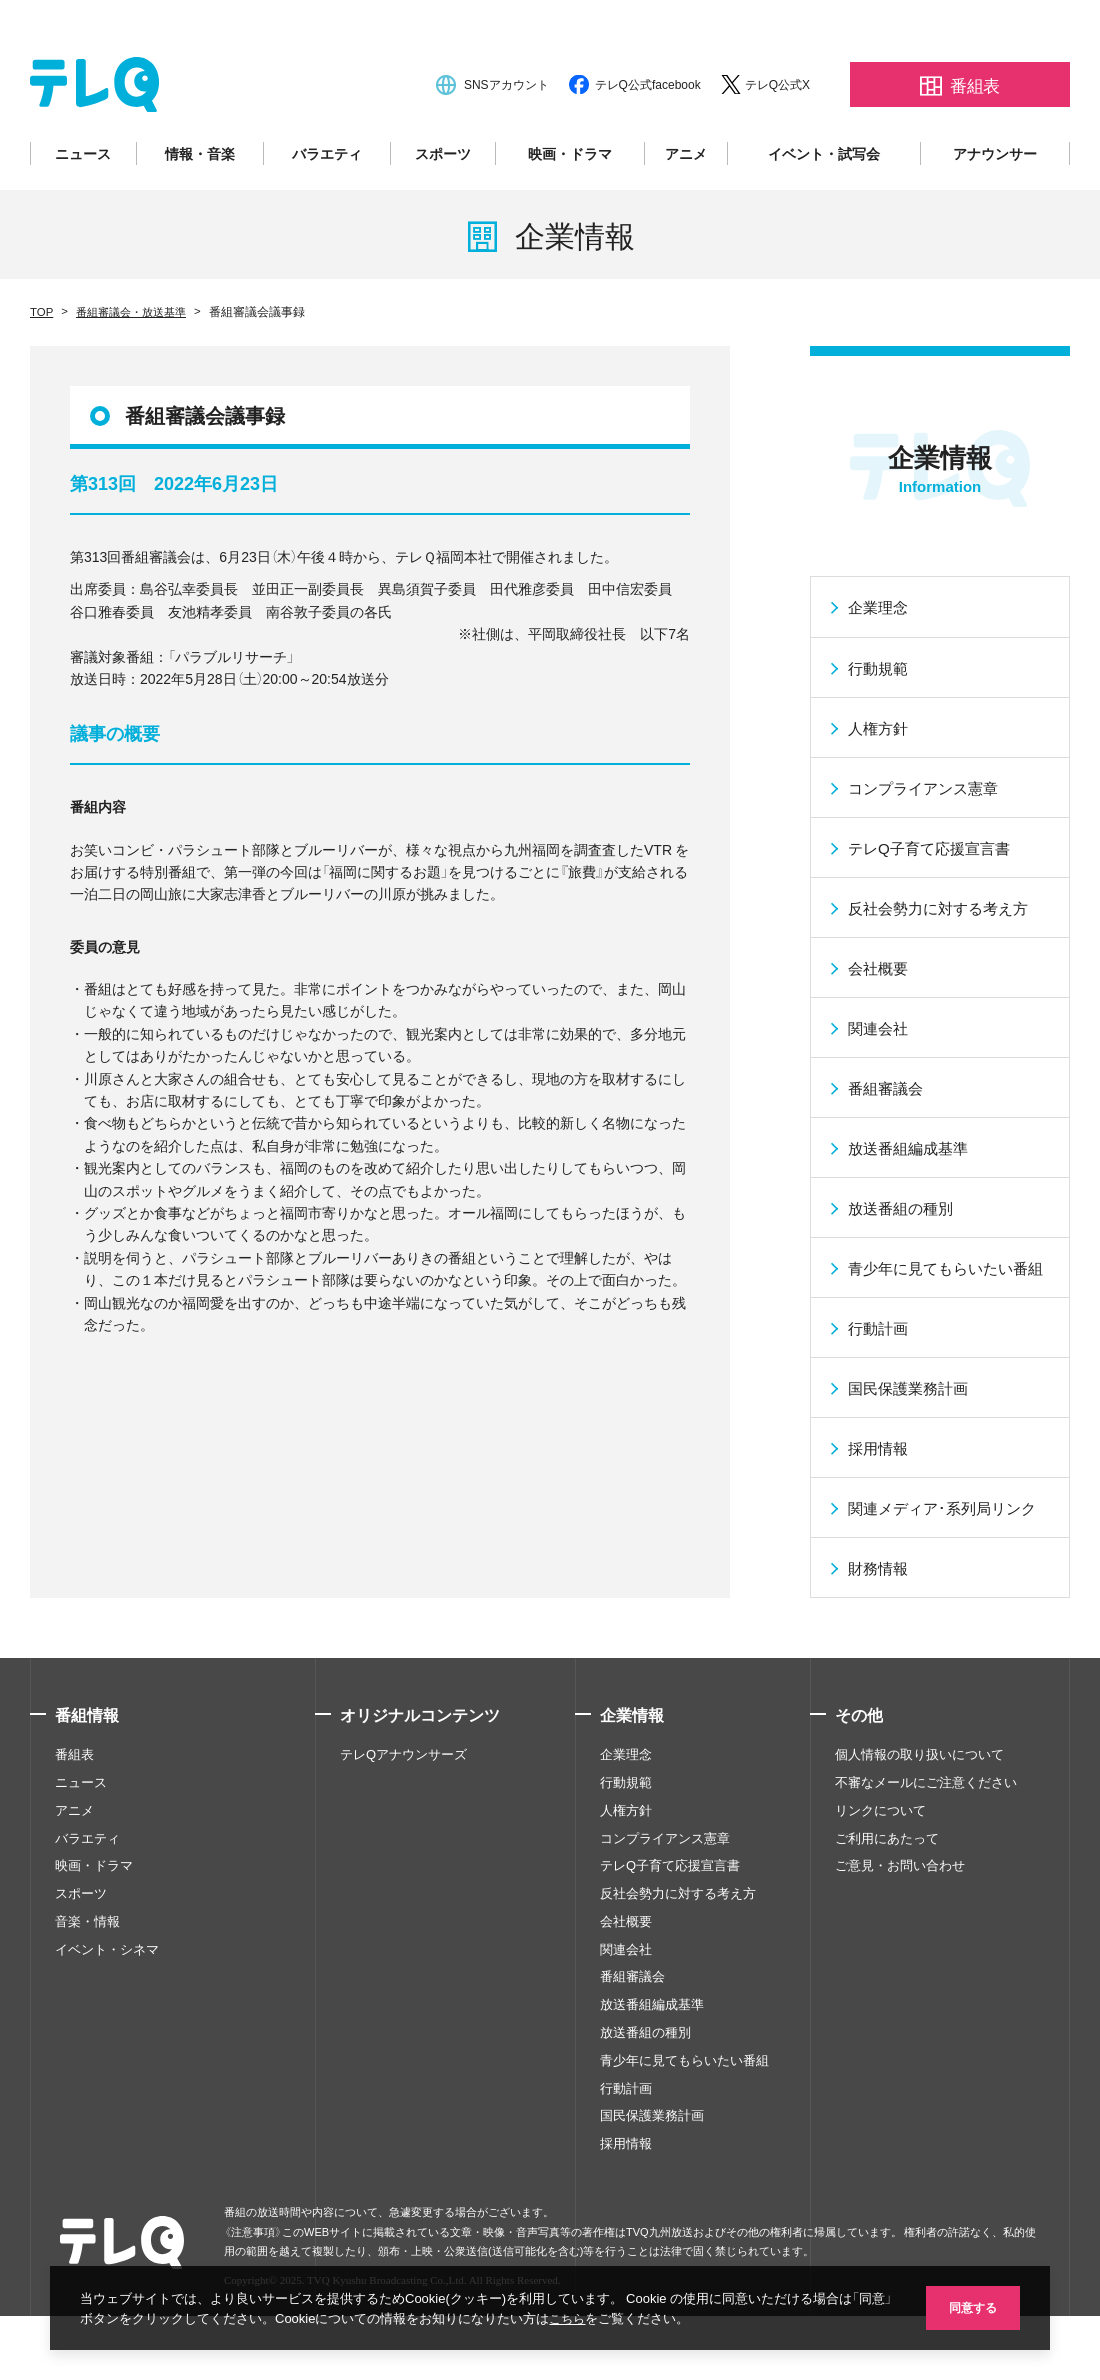  What do you see at coordinates (887, 1923) in the screenshot?
I see `ご利用にあたって` at bounding box center [887, 1923].